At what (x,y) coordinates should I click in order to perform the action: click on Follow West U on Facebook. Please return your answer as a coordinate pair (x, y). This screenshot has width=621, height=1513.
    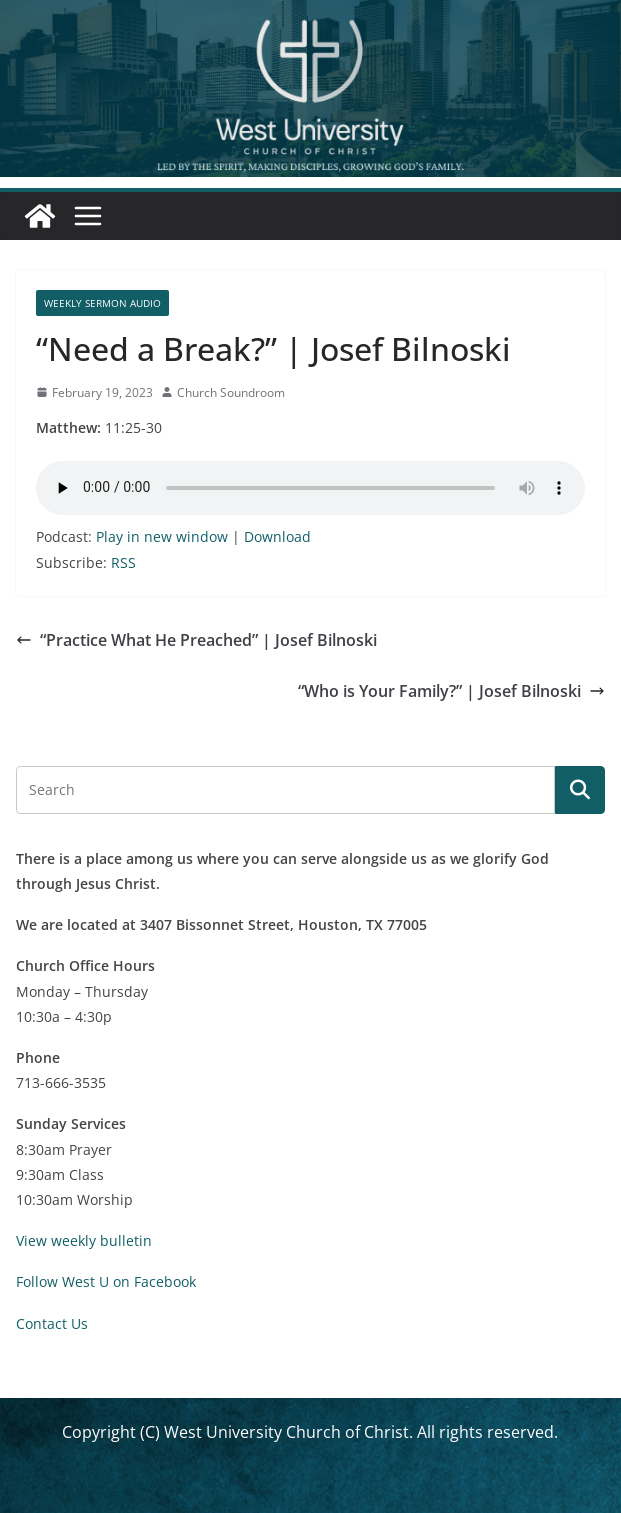
    Looking at the image, I should click on (106, 1281).